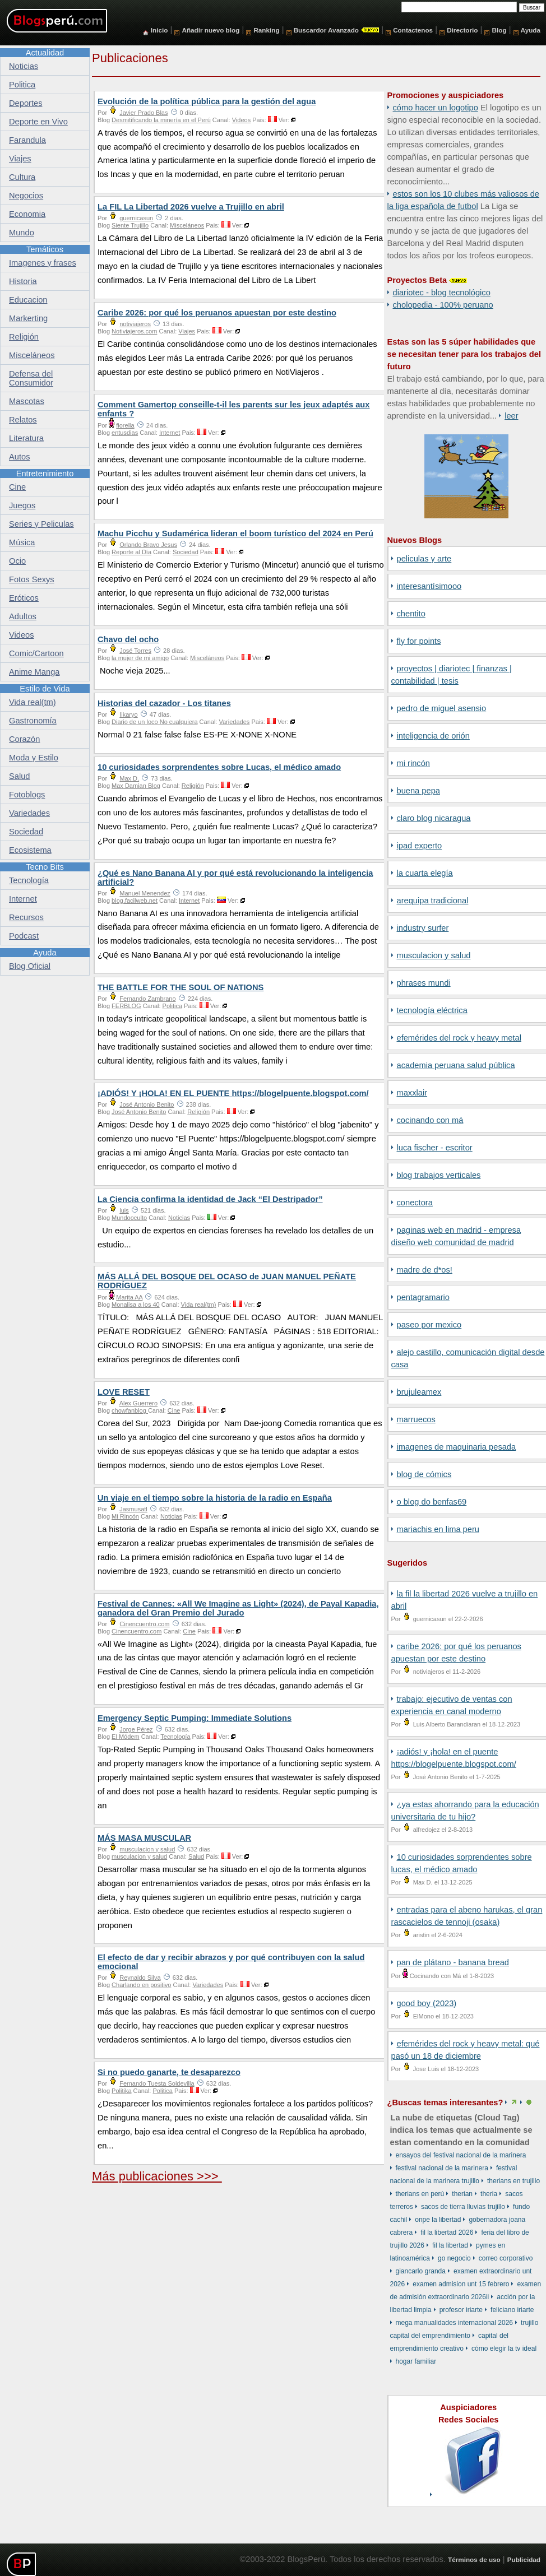 This screenshot has height=2576, width=546. I want to click on Fotoblogs, so click(27, 794).